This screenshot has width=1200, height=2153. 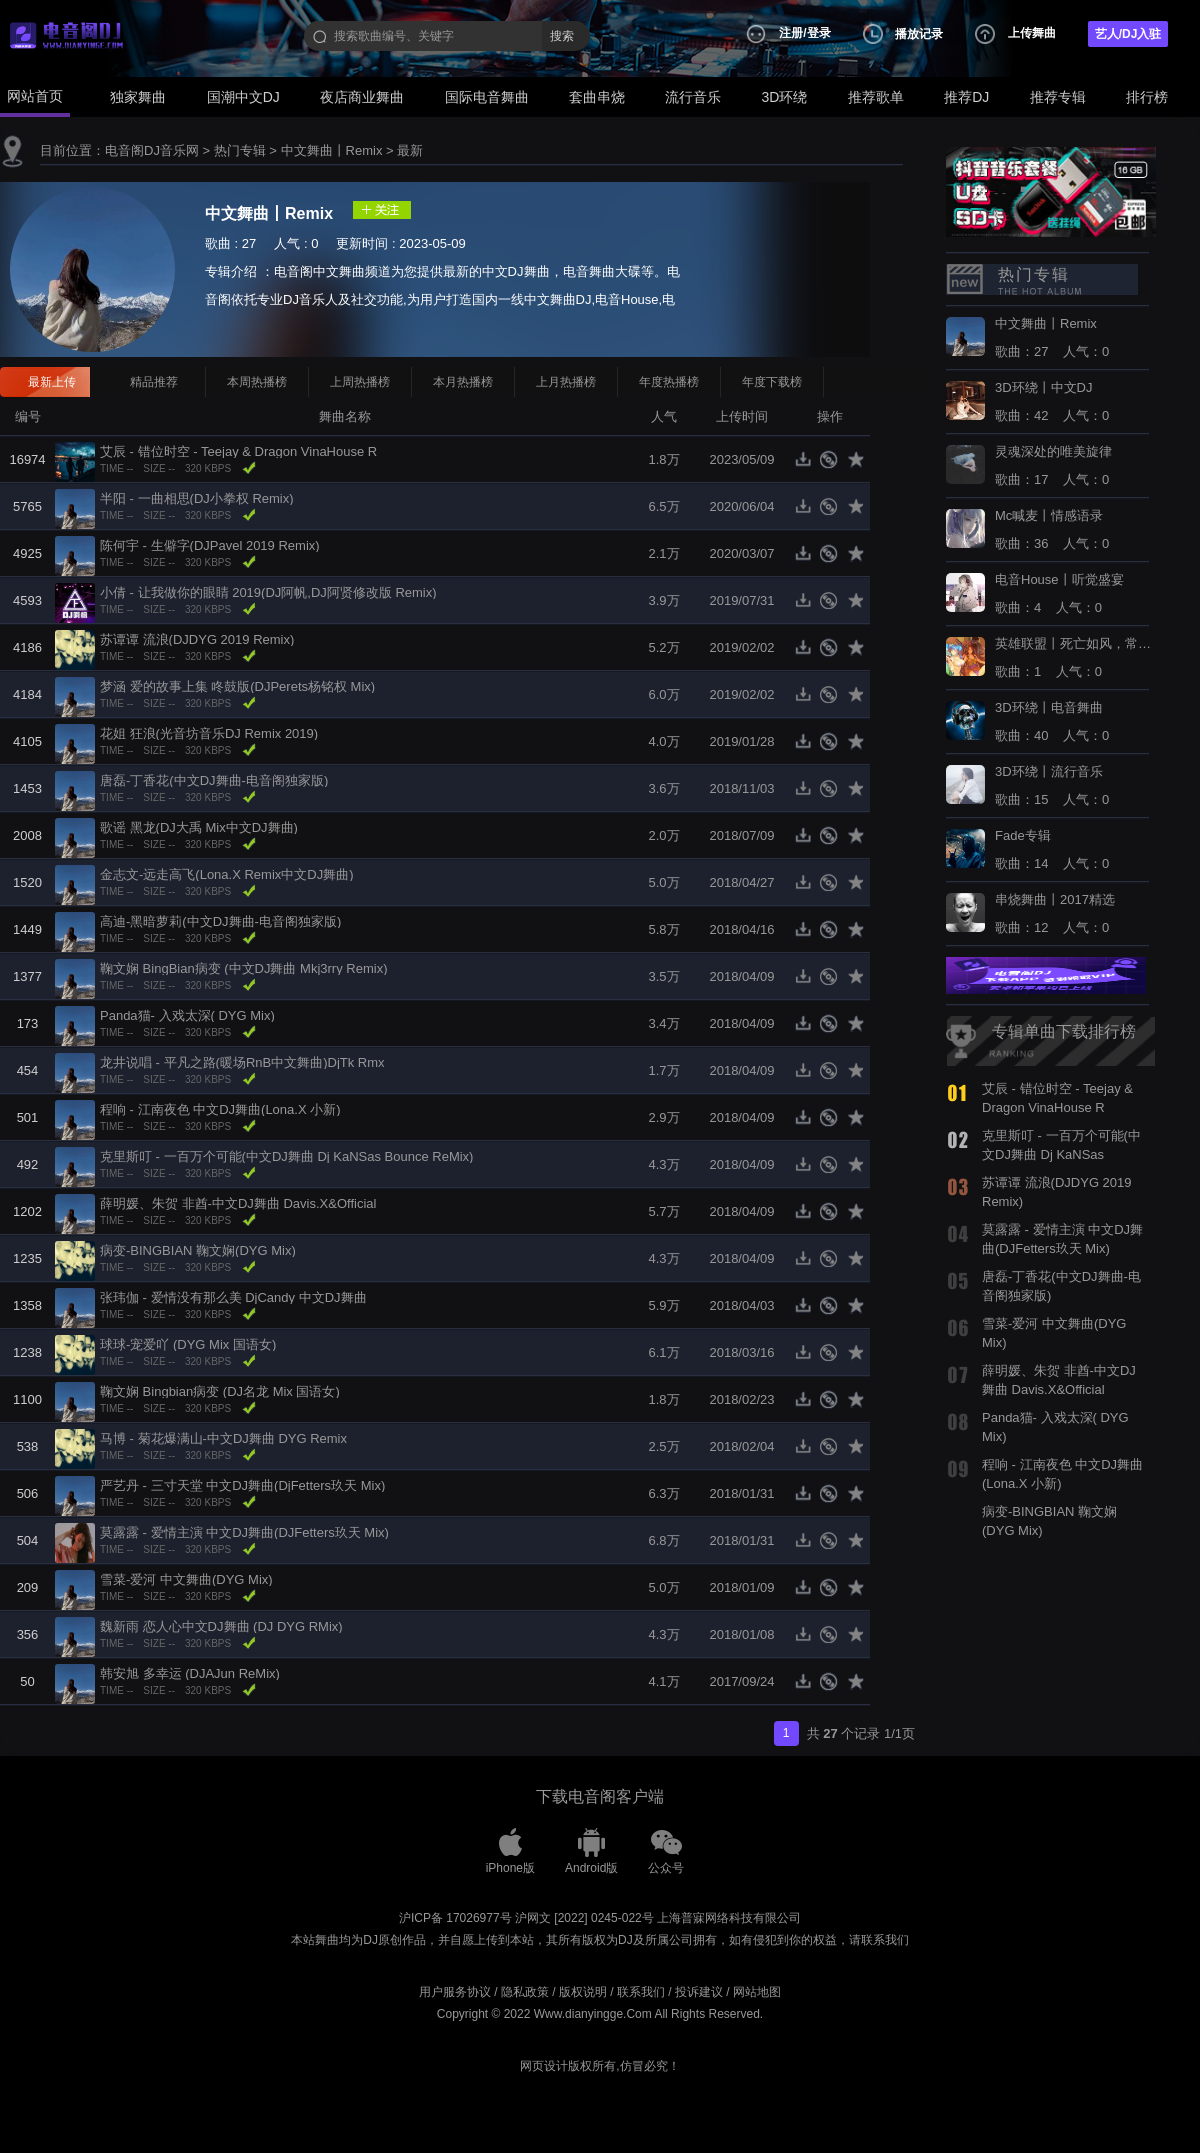 What do you see at coordinates (699, 1992) in the screenshot?
I see `投诉建议` at bounding box center [699, 1992].